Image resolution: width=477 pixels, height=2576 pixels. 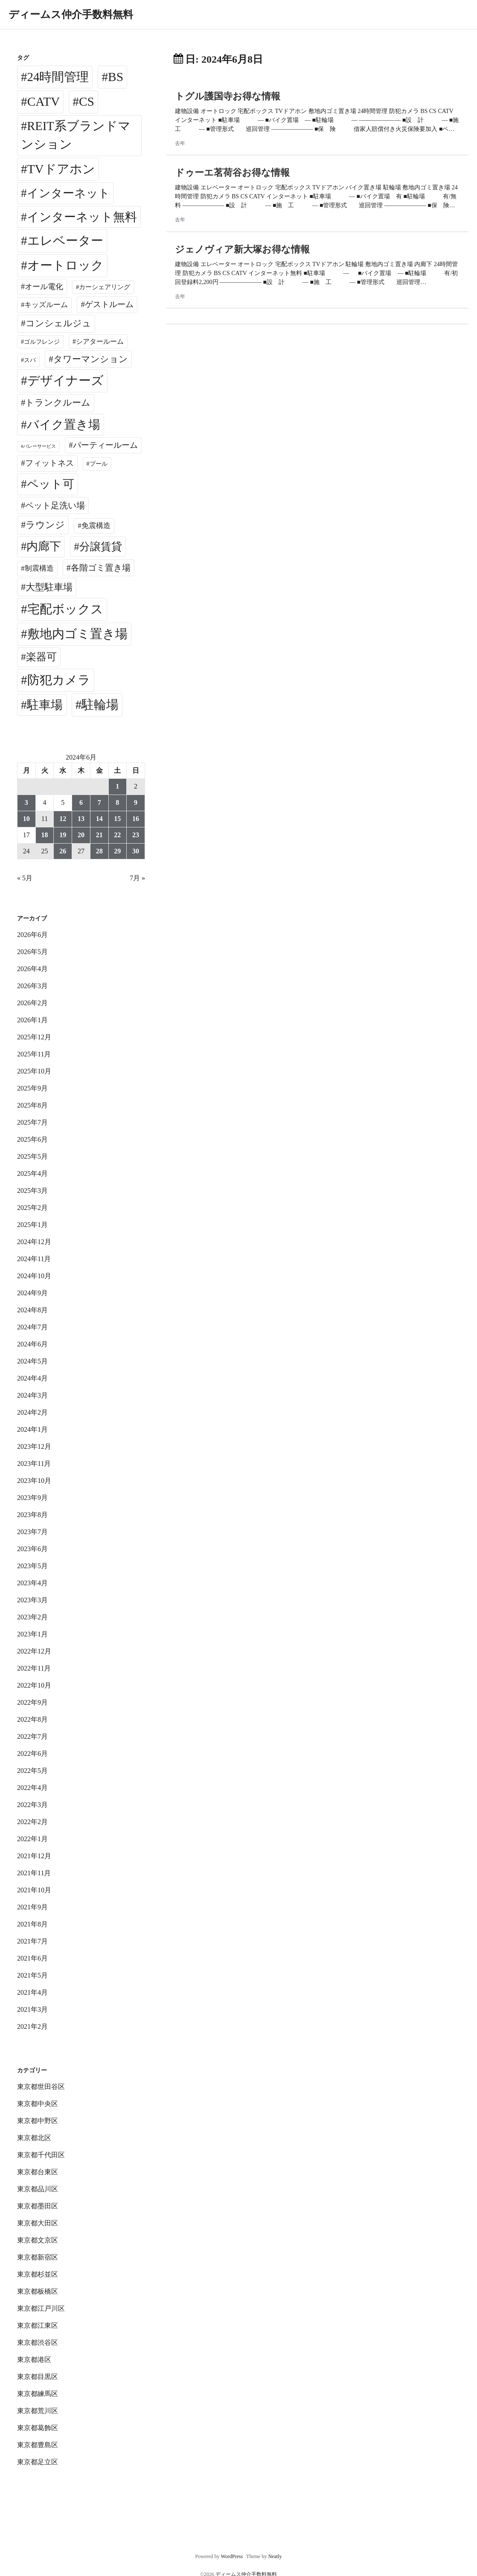 I want to click on 東京都板橋区, so click(x=37, y=2291).